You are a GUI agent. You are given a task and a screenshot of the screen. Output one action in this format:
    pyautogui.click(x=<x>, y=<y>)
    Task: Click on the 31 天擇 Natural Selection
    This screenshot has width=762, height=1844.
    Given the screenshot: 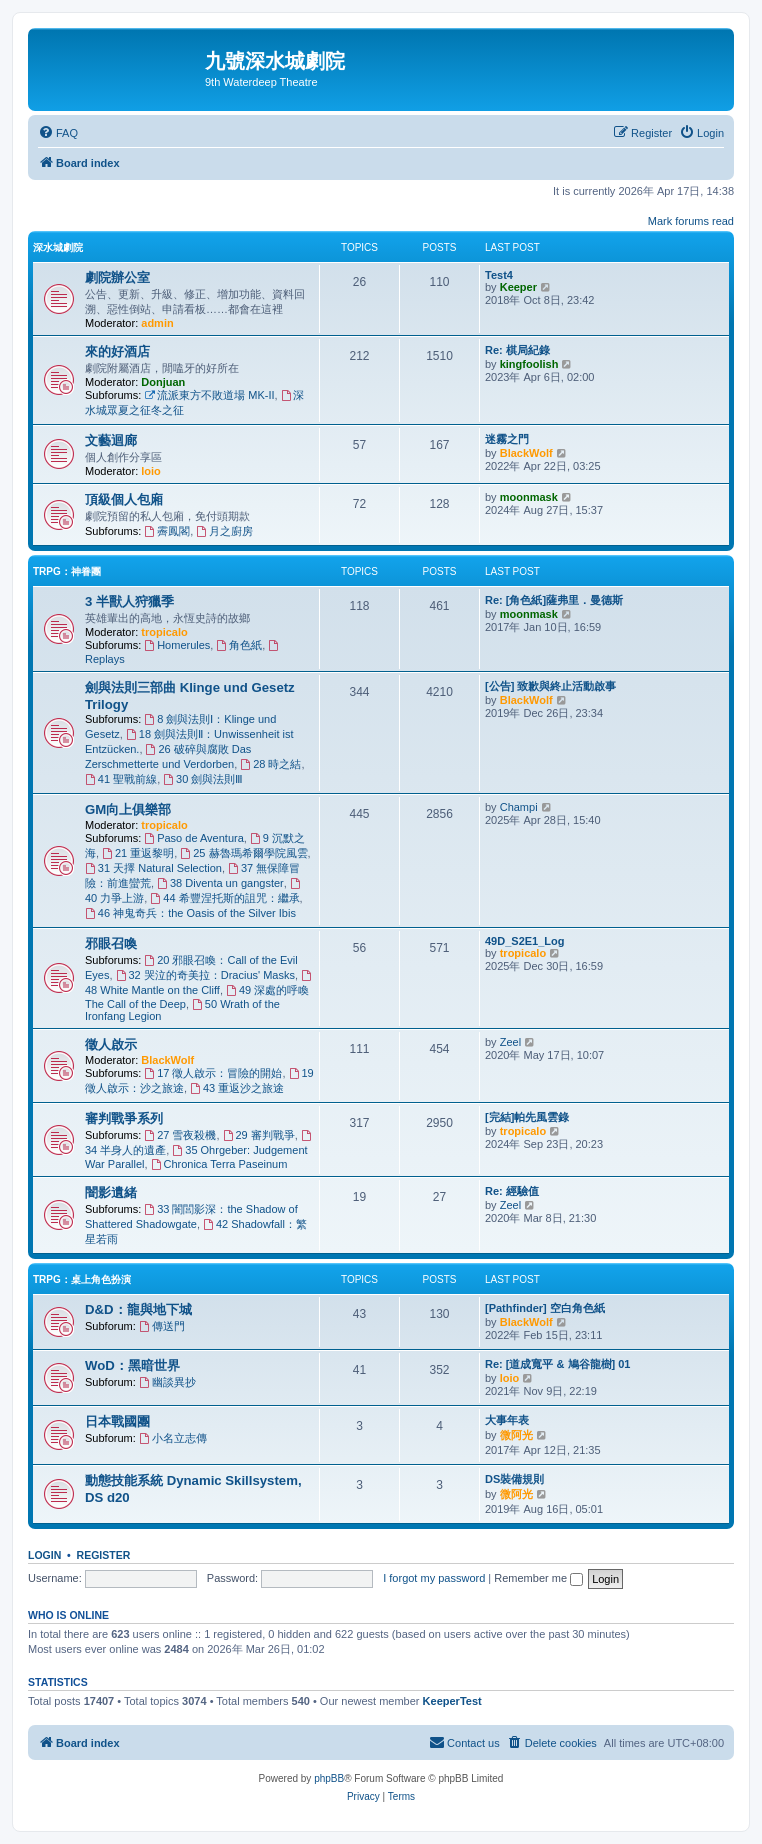 What is the action you would take?
    pyautogui.click(x=153, y=868)
    